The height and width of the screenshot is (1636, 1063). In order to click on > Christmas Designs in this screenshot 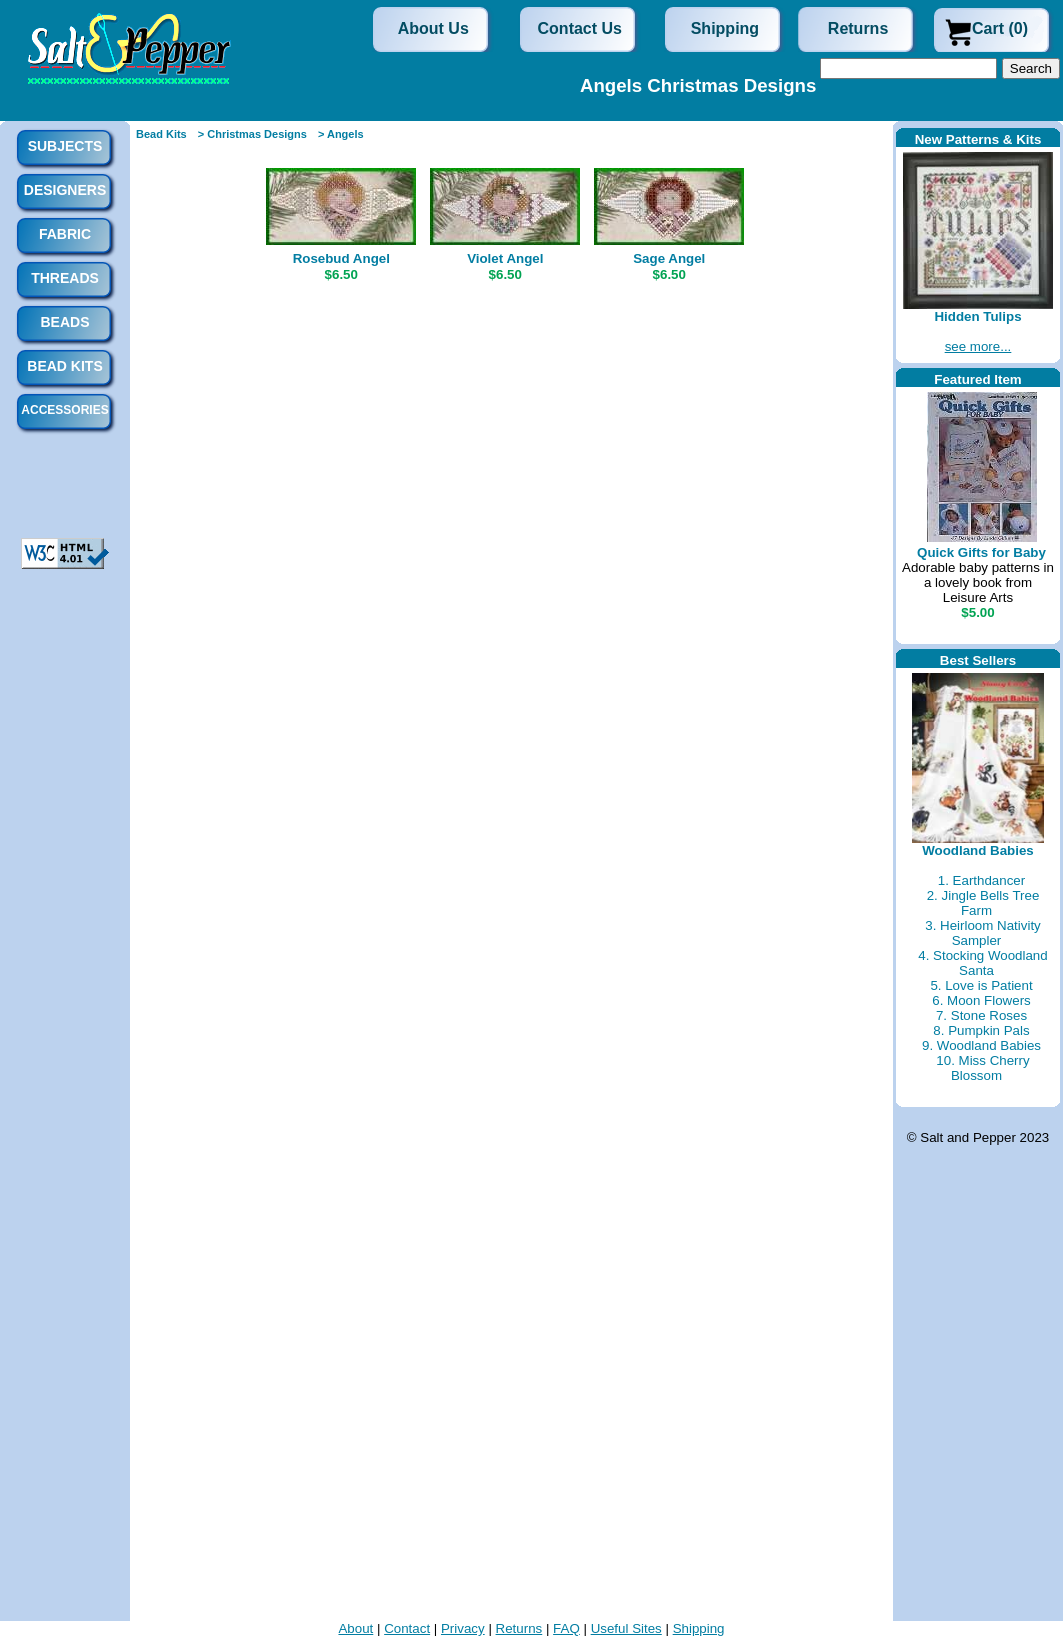, I will do `click(252, 134)`.